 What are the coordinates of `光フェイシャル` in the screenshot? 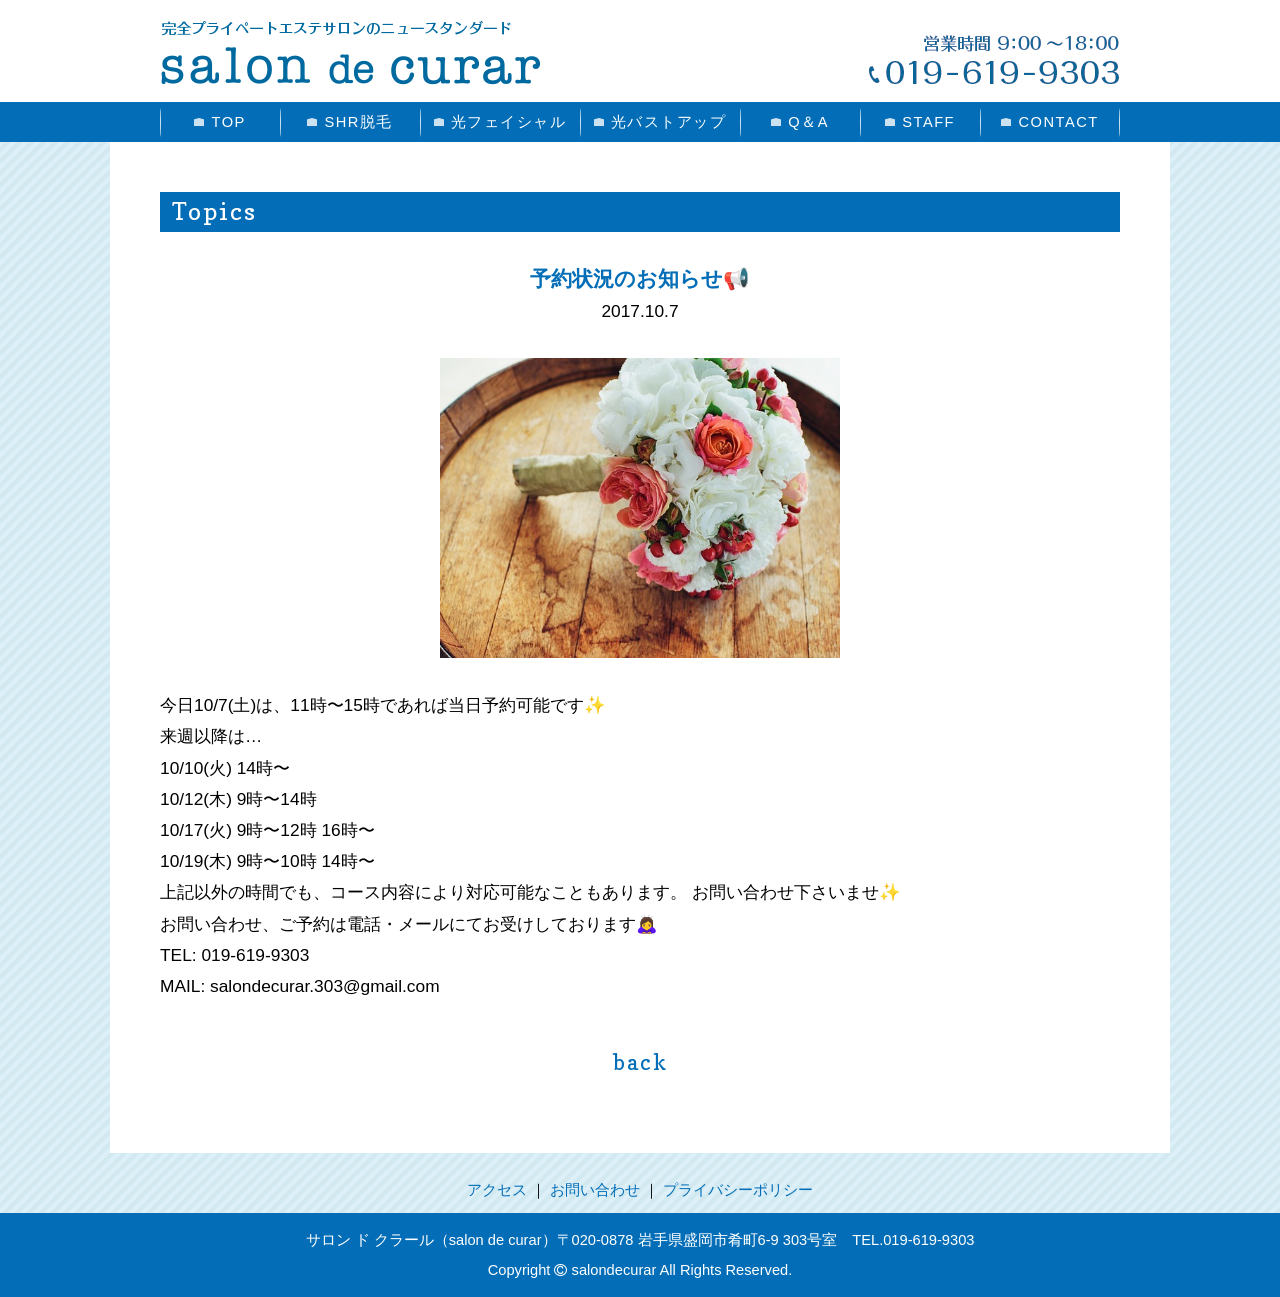 It's located at (500, 121).